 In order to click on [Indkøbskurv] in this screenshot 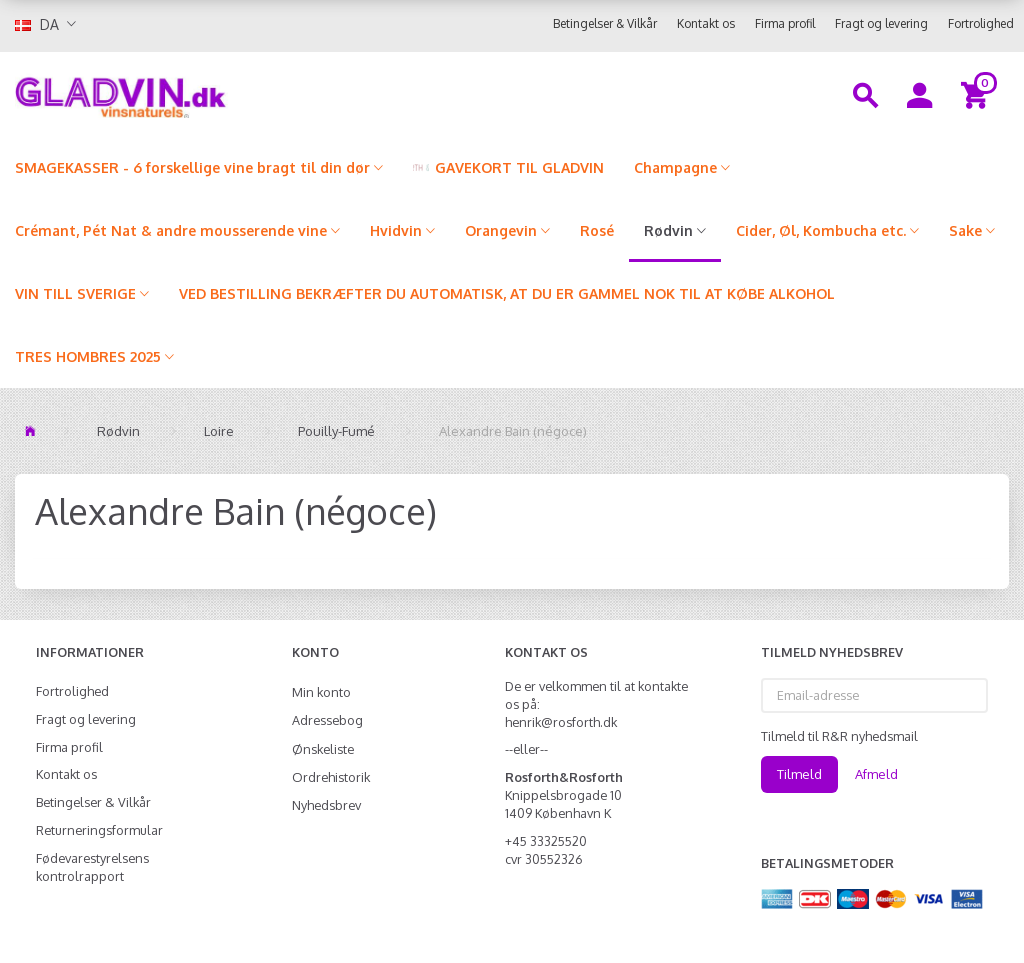, I will do `click(977, 94)`.